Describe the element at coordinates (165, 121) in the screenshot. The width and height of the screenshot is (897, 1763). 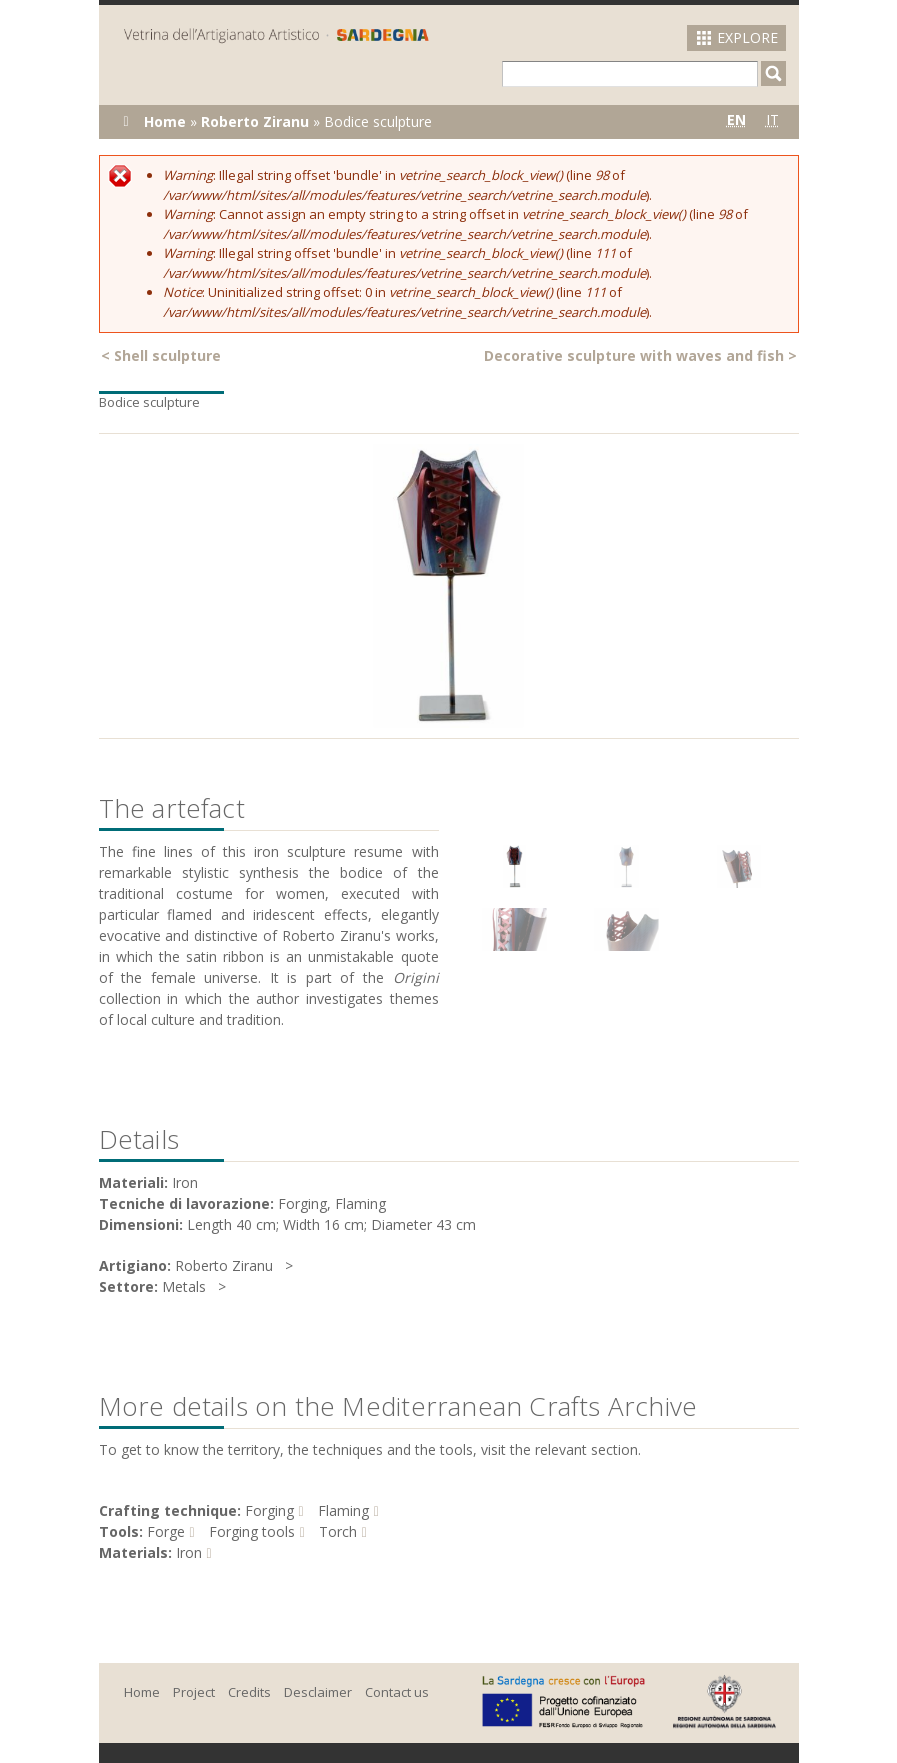
I see `Home` at that location.